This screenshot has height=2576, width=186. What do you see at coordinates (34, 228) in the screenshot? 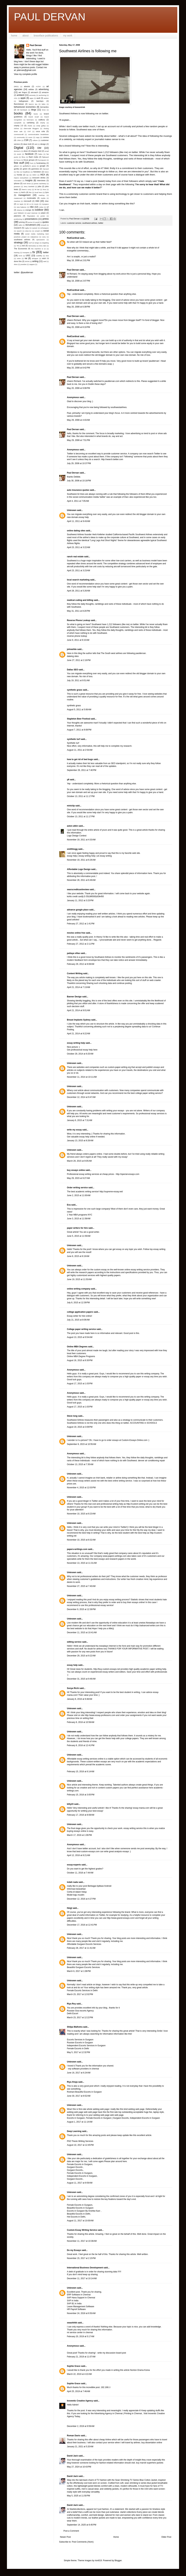
I see `ryanair` at bounding box center [34, 228].